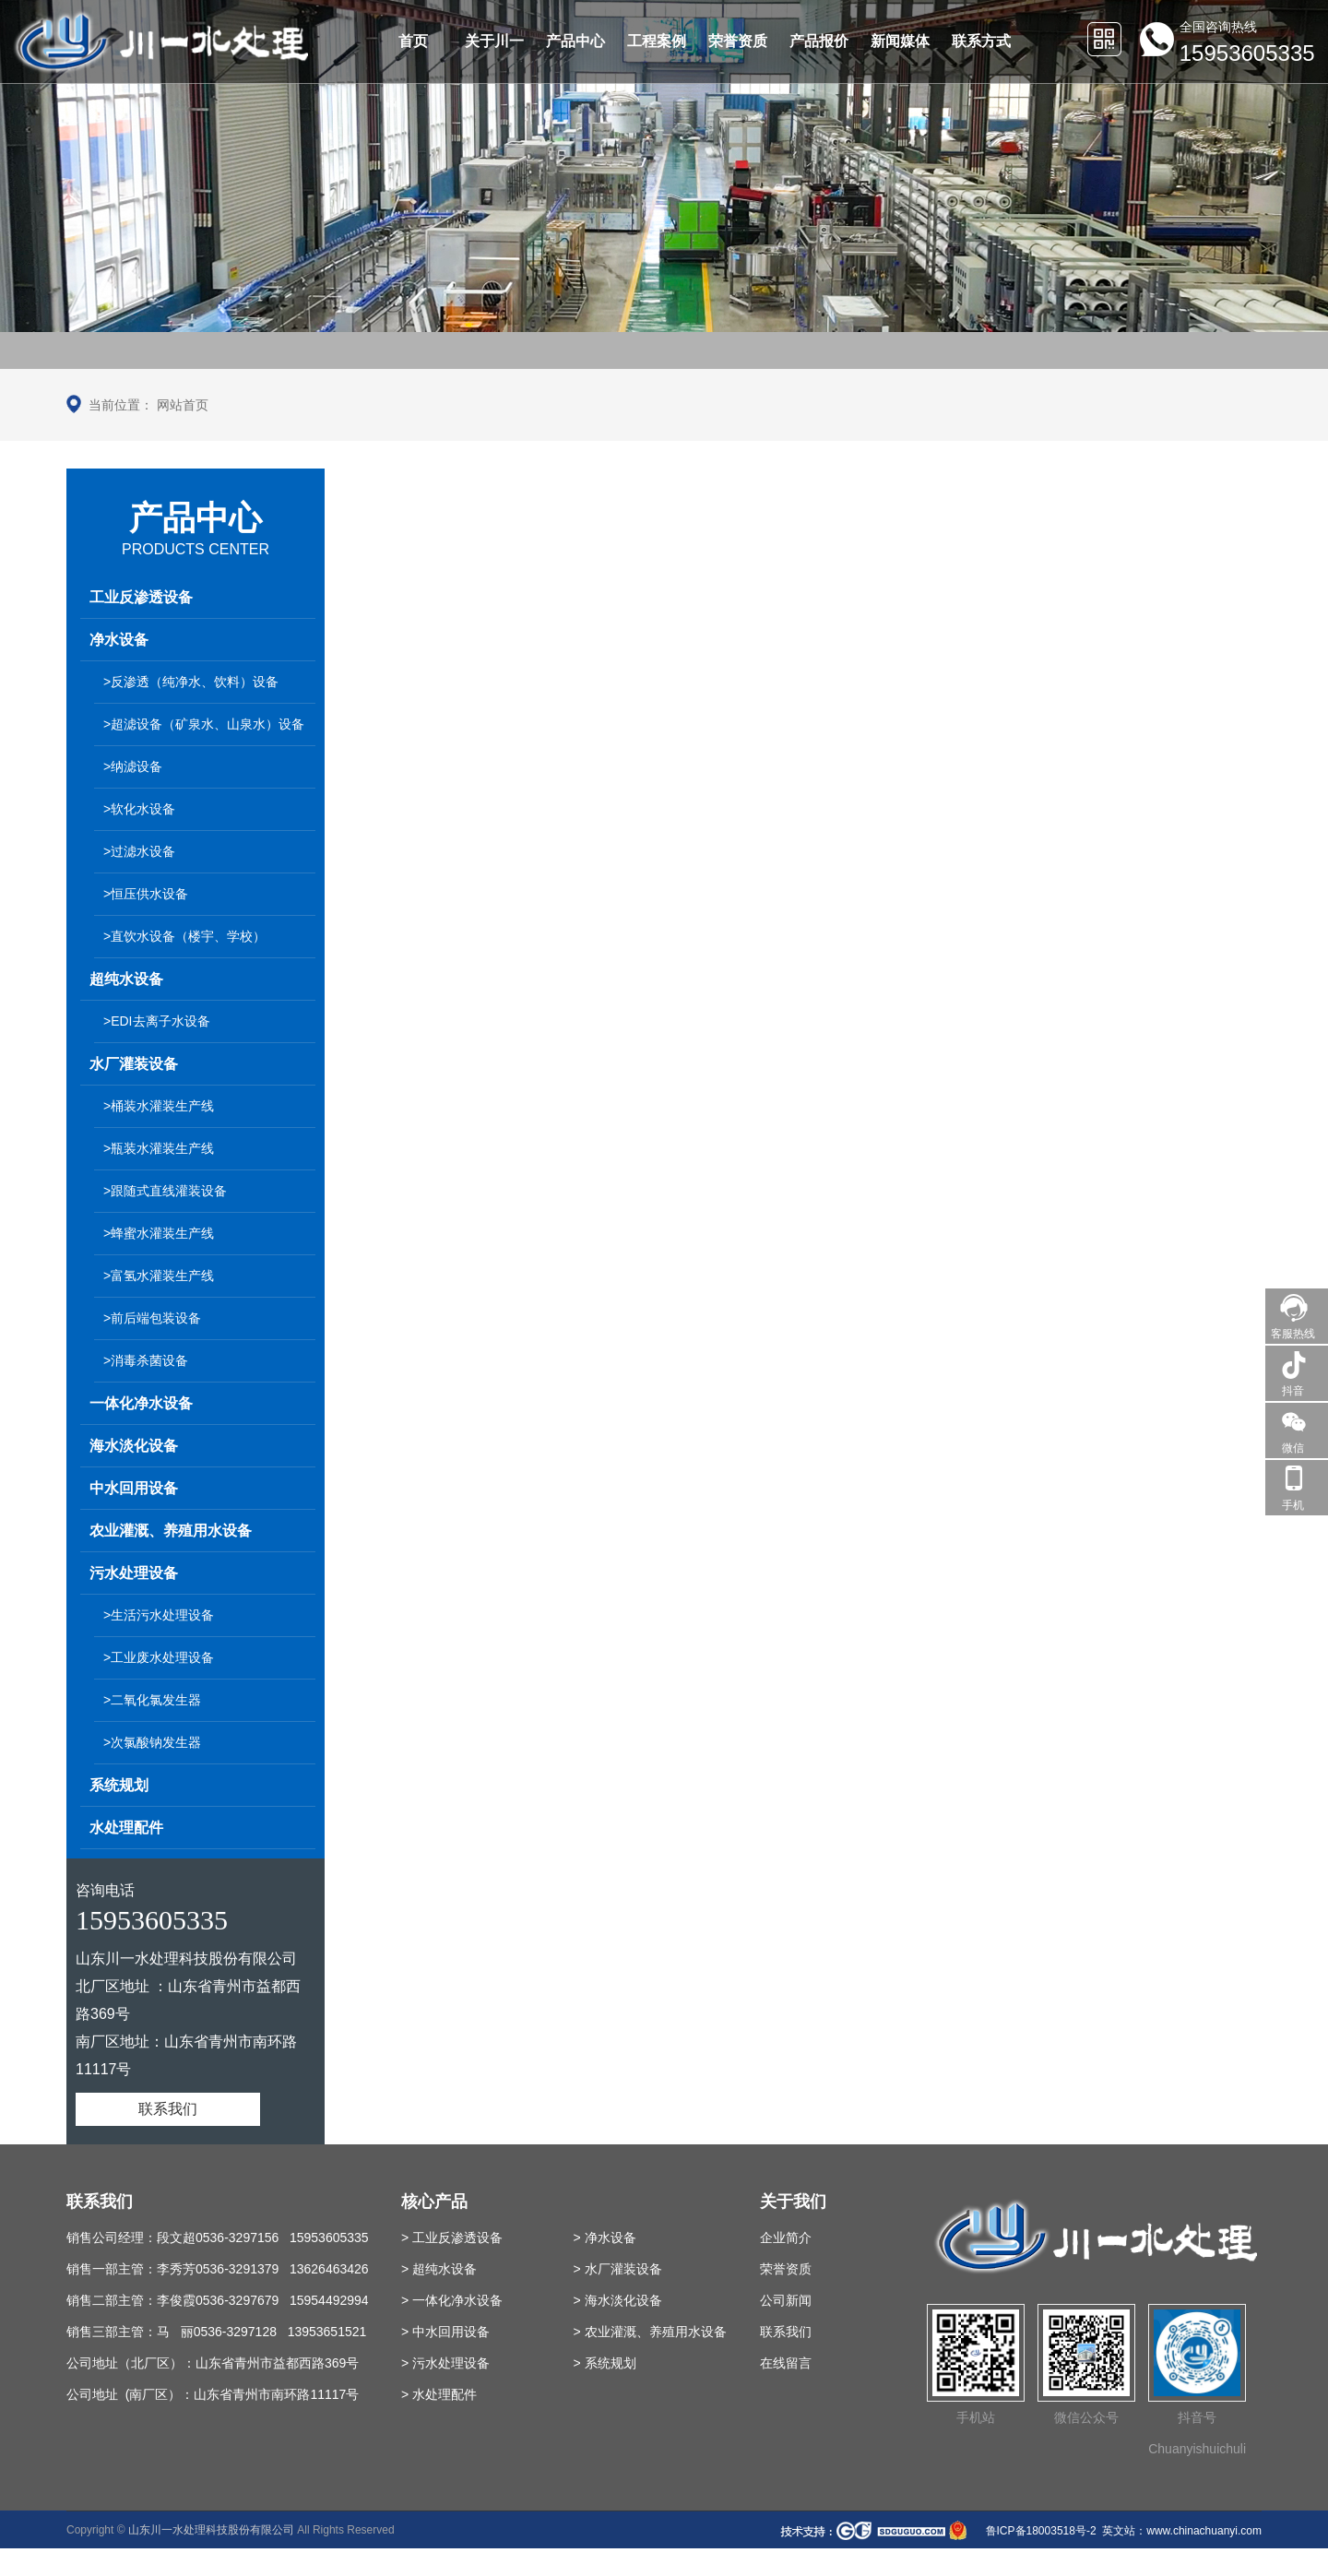  What do you see at coordinates (1039, 2530) in the screenshot?
I see `鲁ICP备18003518号-2` at bounding box center [1039, 2530].